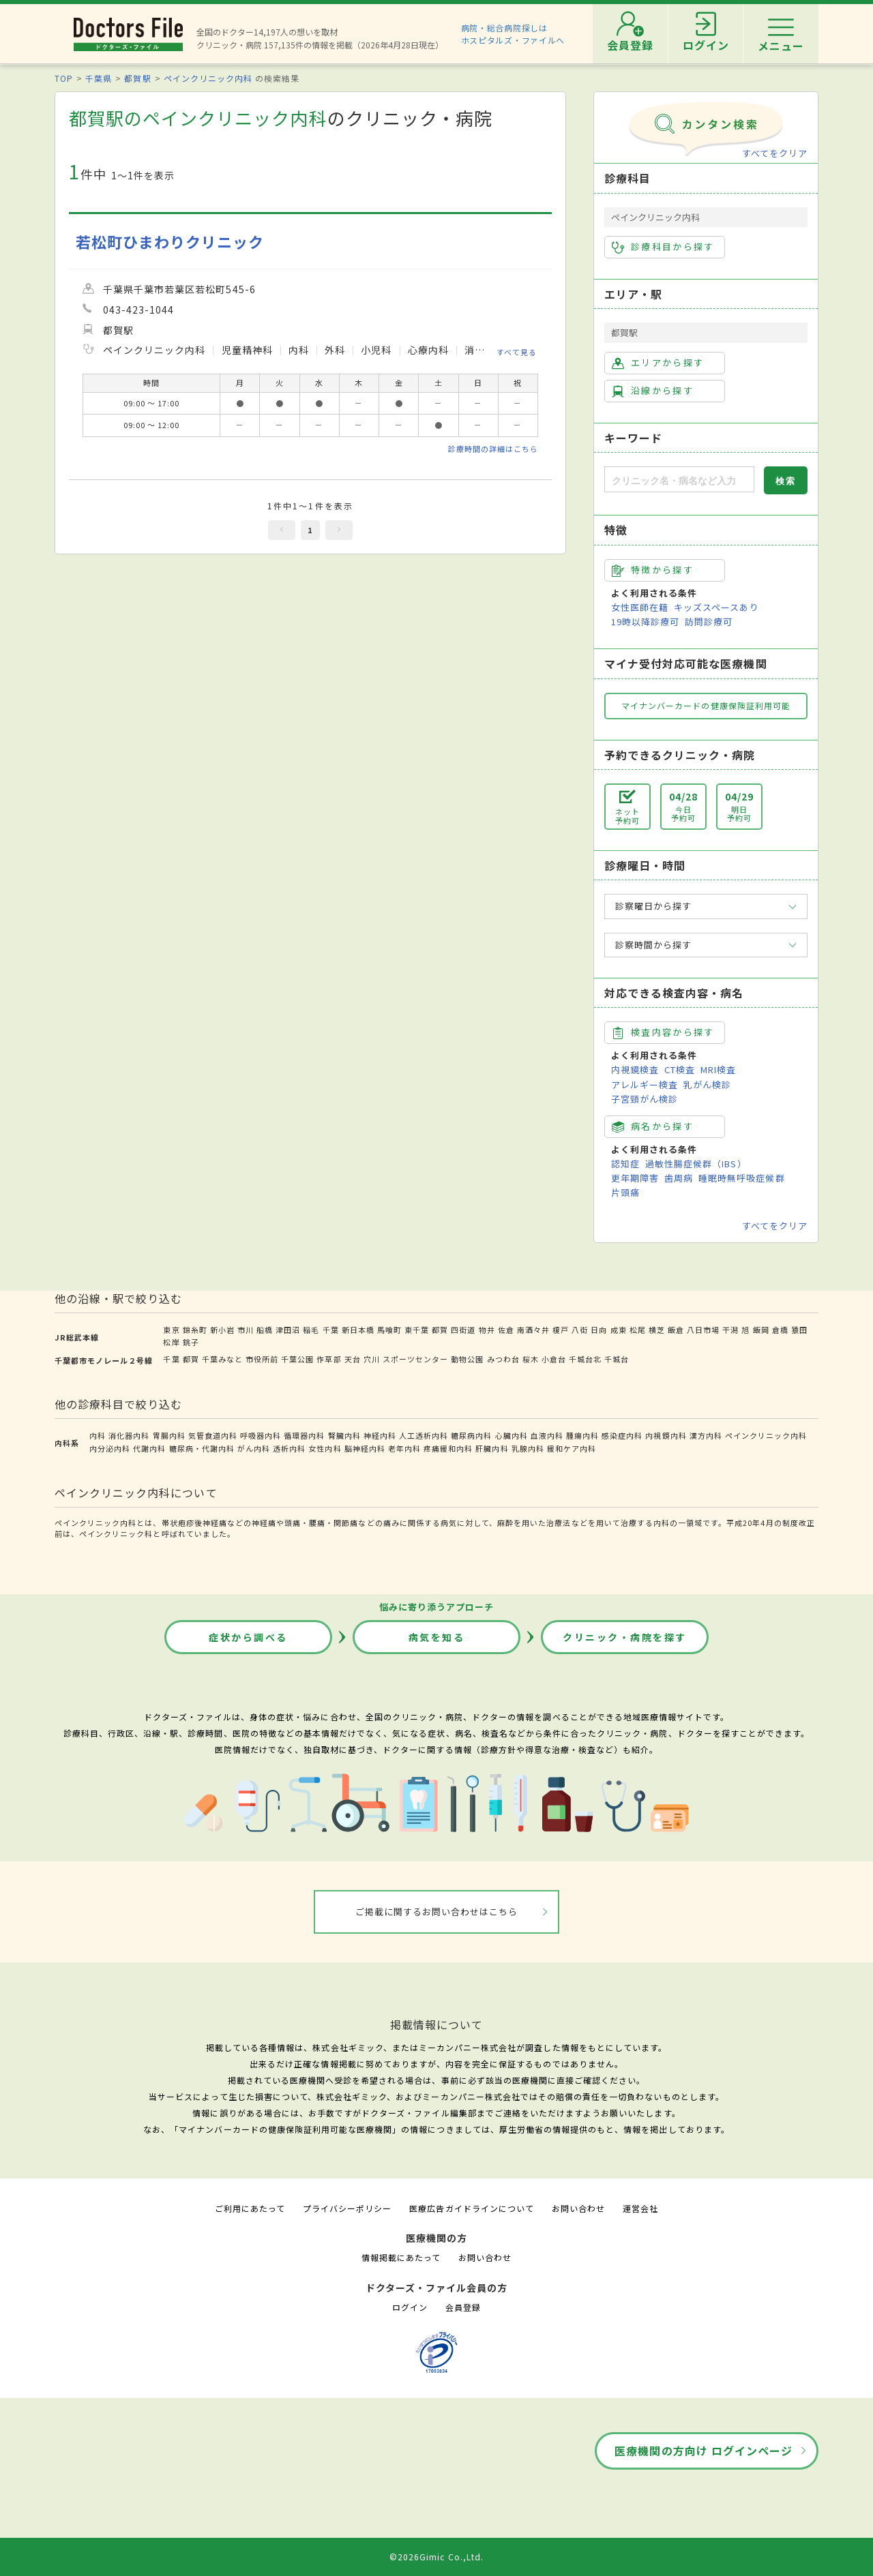 This screenshot has width=873, height=2576. What do you see at coordinates (528, 1448) in the screenshot?
I see `乳腺内科` at bounding box center [528, 1448].